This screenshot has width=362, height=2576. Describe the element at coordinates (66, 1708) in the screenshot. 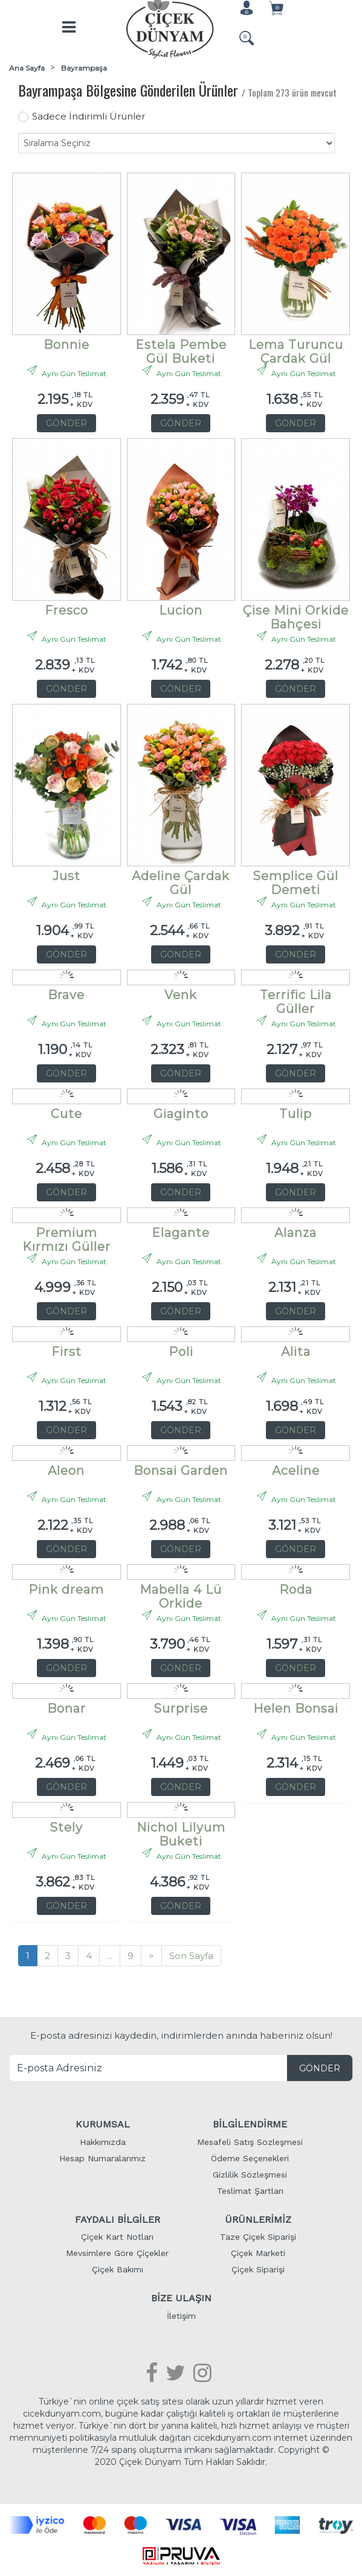

I see `Bonar` at that location.